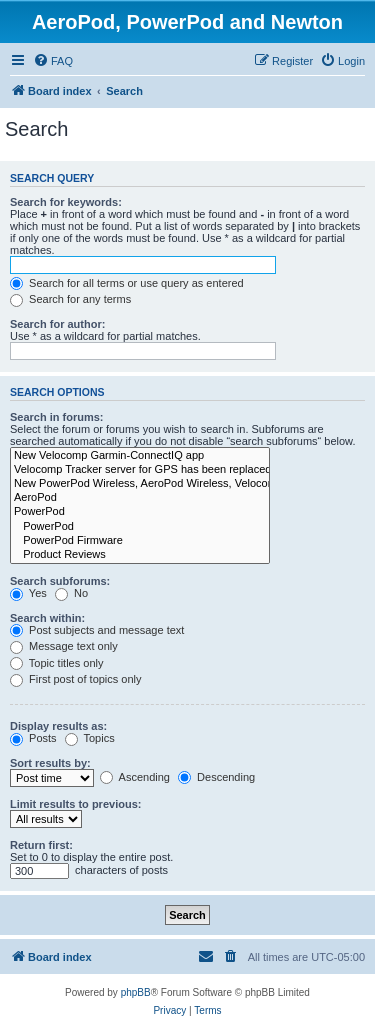  Describe the element at coordinates (41, 845) in the screenshot. I see `Return first:` at that location.